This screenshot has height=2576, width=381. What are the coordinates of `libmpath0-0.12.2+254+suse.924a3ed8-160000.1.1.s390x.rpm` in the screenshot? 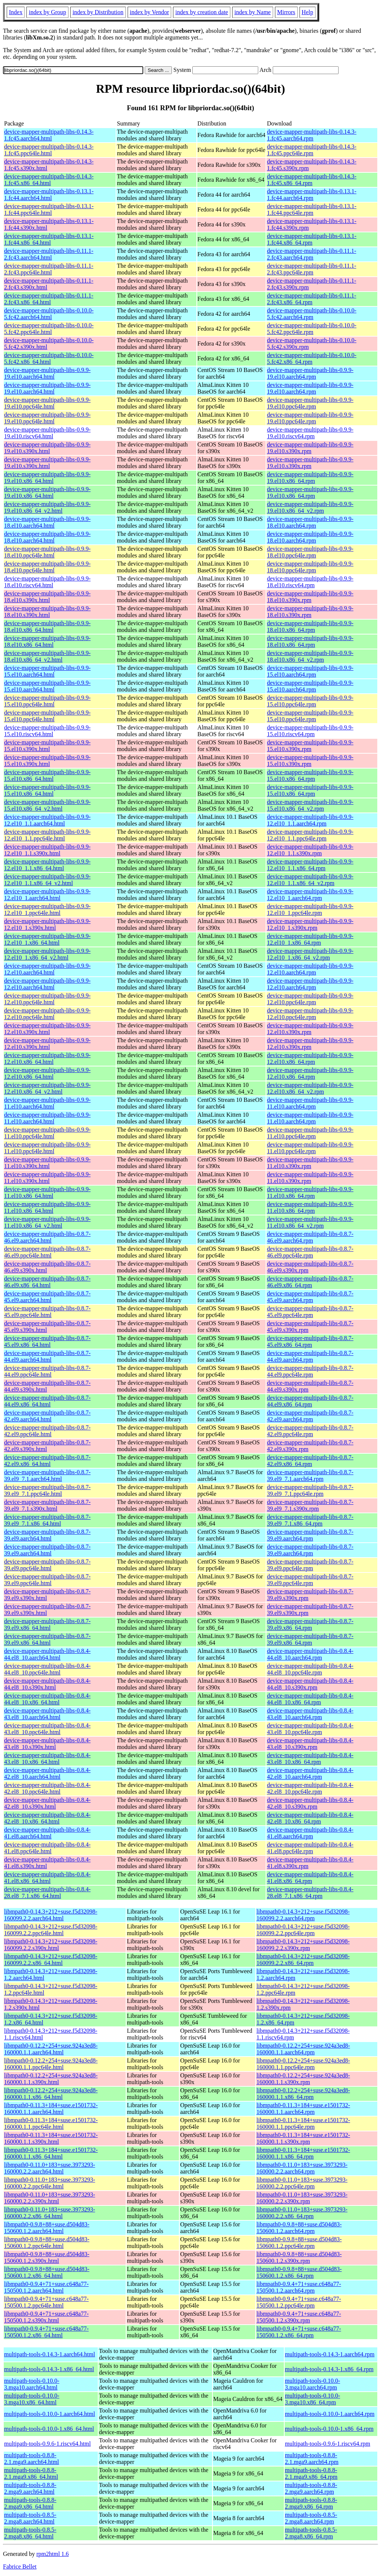 It's located at (303, 2078).